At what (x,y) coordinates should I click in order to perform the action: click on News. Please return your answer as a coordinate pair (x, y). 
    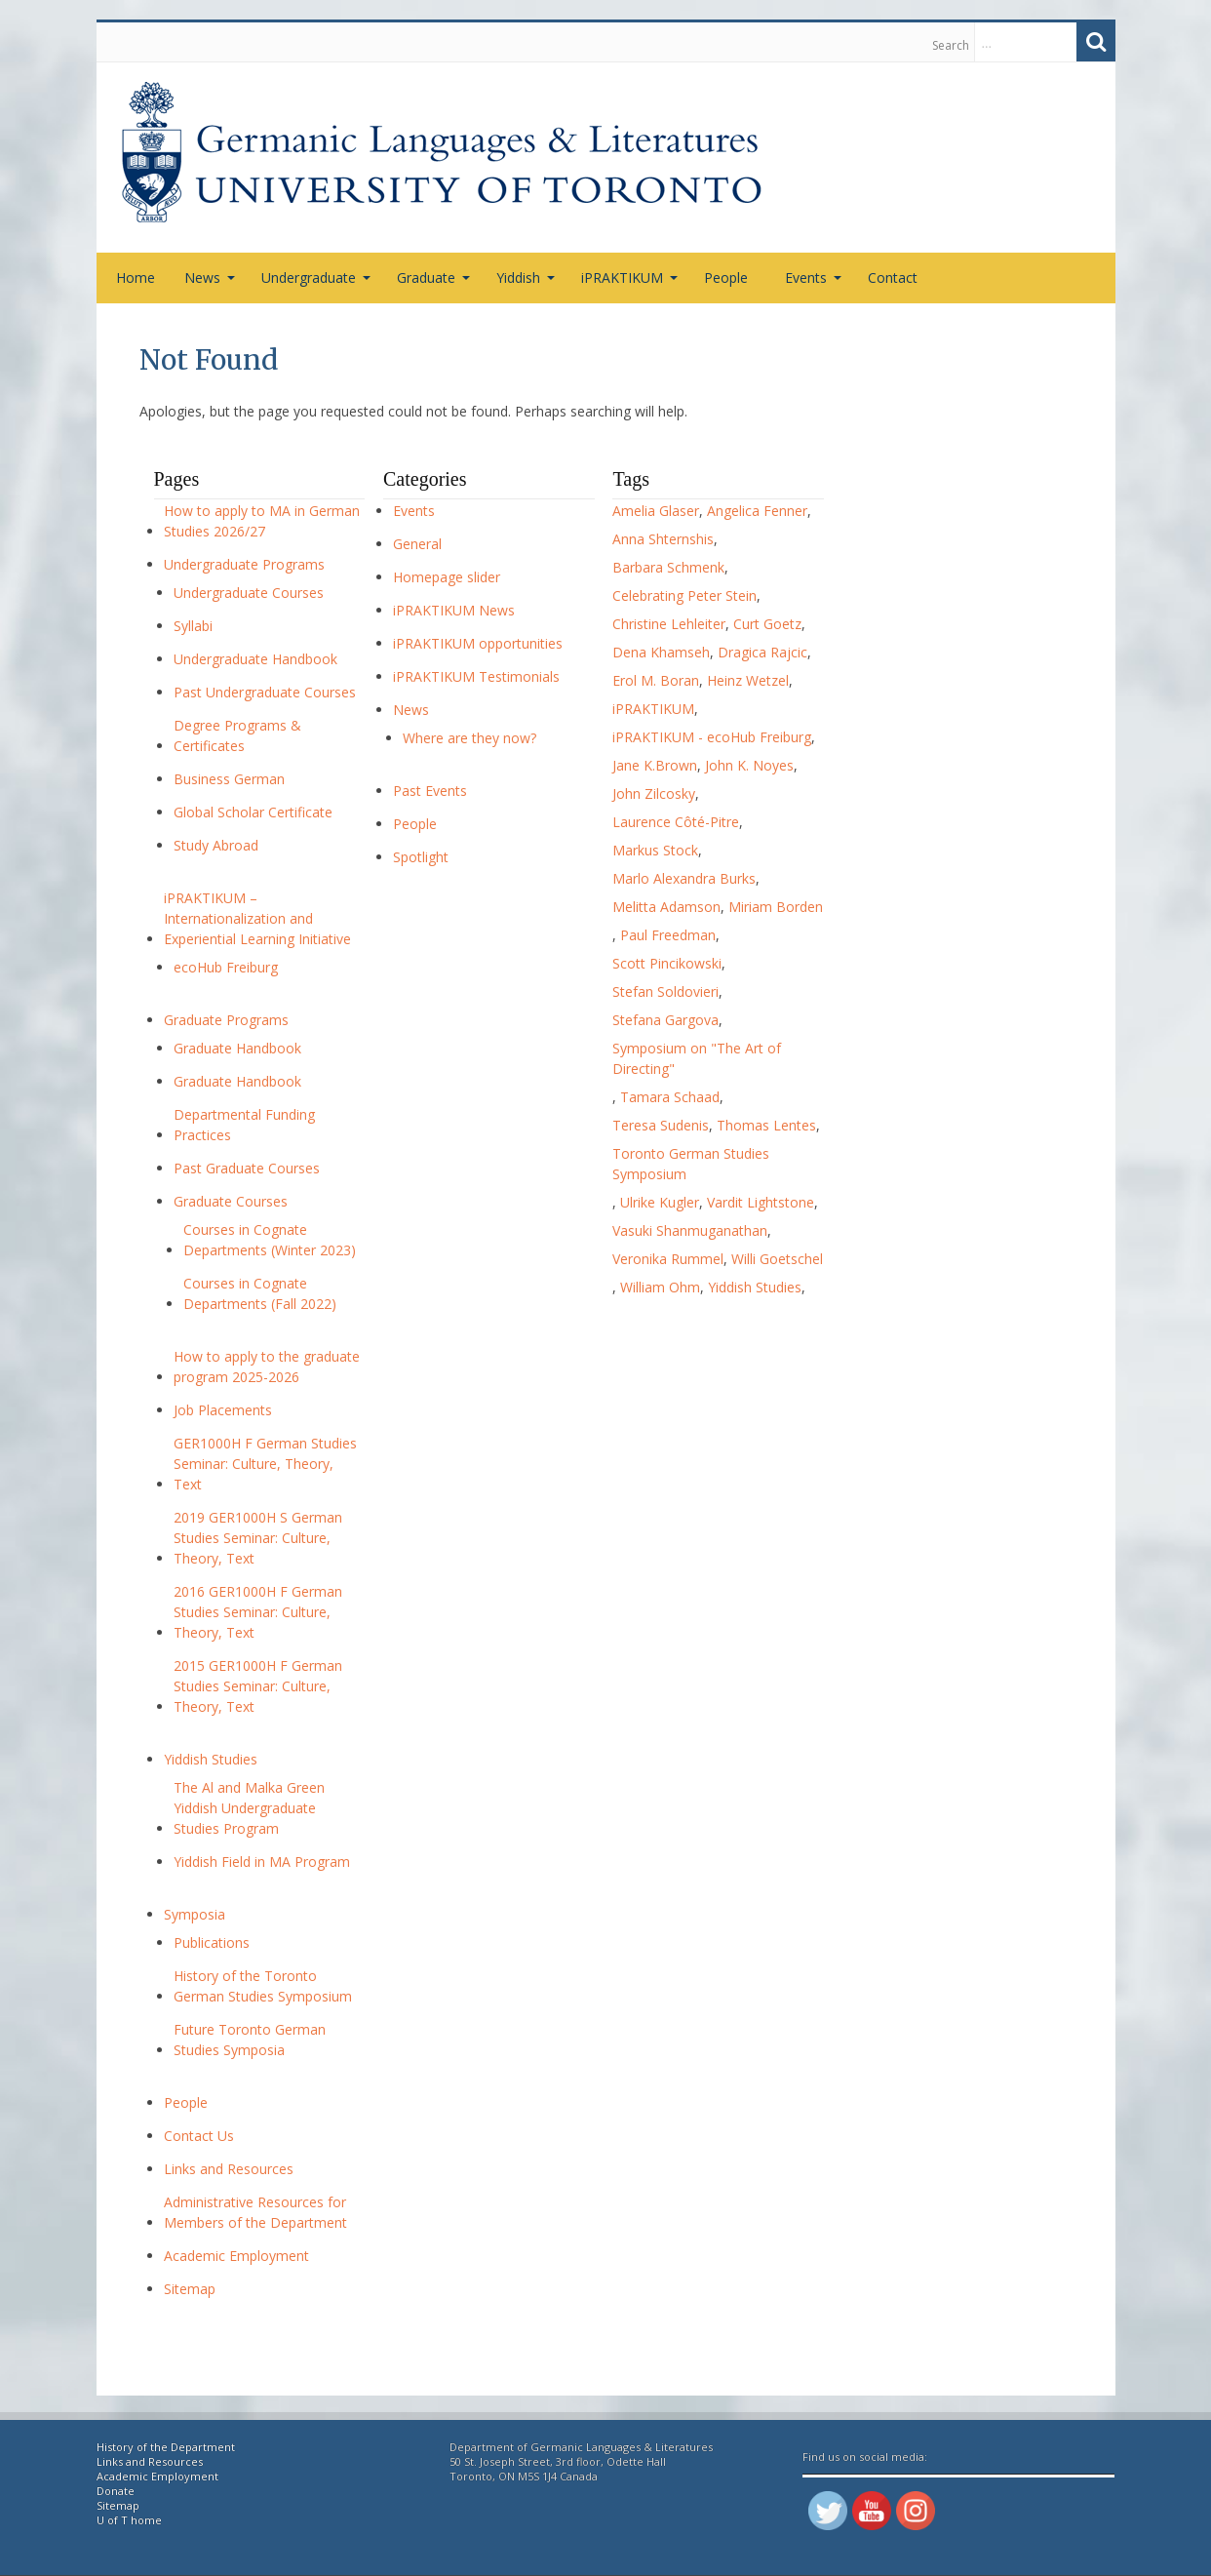
    Looking at the image, I should click on (209, 277).